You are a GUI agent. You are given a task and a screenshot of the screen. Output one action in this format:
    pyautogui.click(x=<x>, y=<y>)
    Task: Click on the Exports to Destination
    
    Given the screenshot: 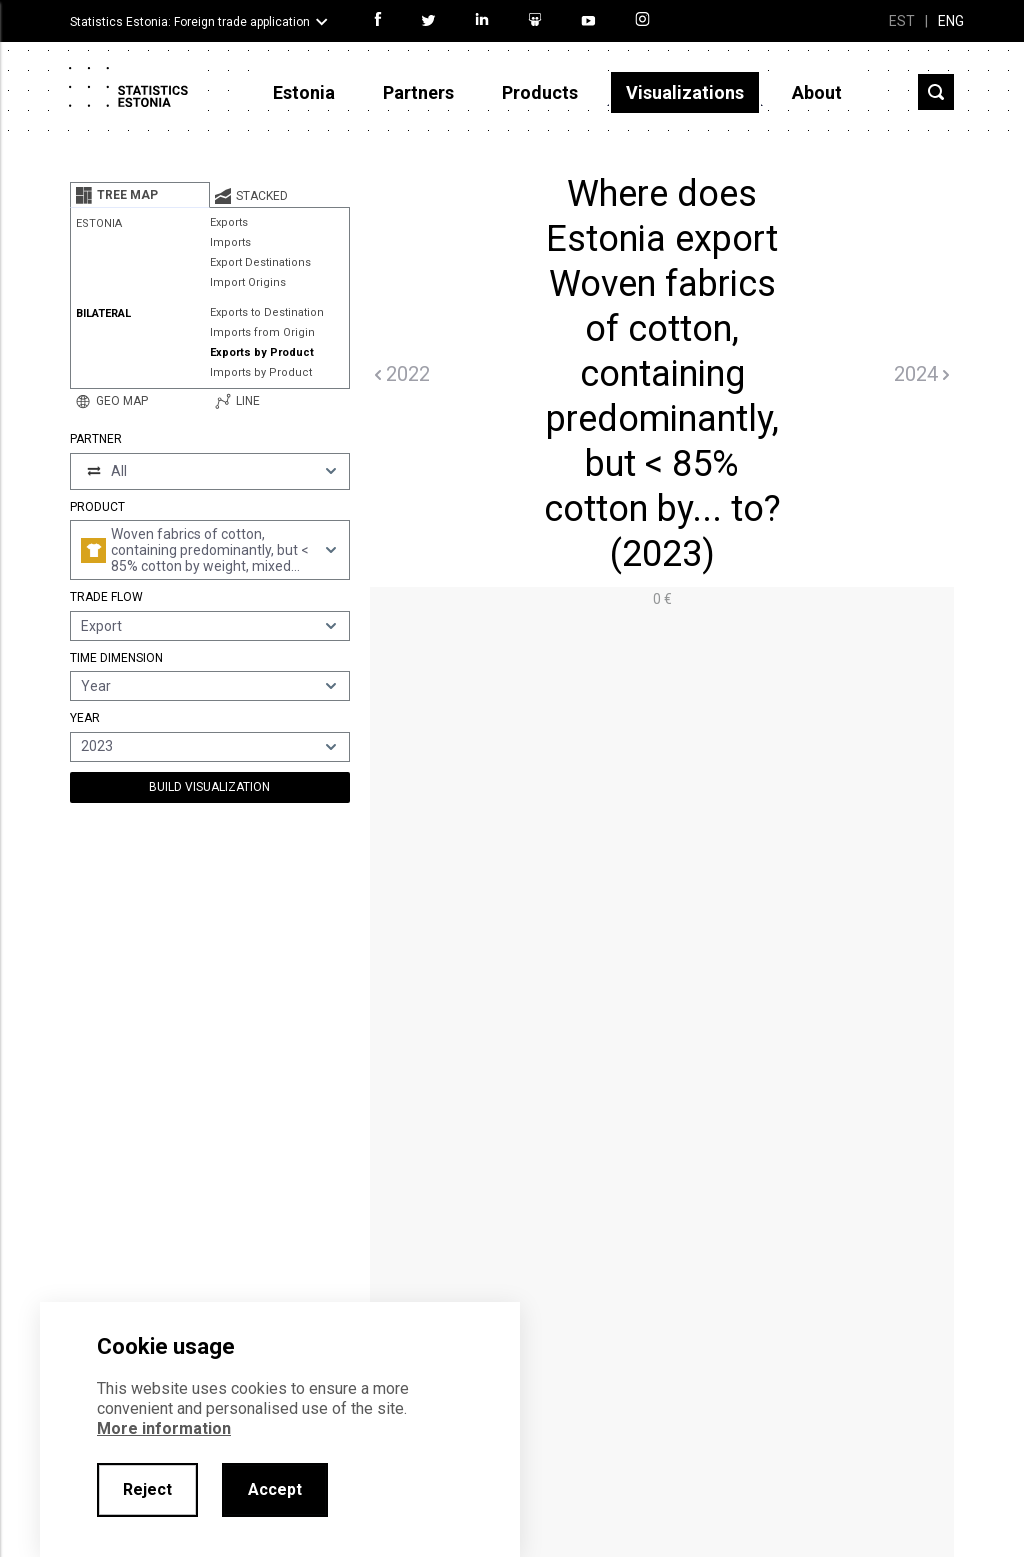 What is the action you would take?
    pyautogui.click(x=267, y=312)
    